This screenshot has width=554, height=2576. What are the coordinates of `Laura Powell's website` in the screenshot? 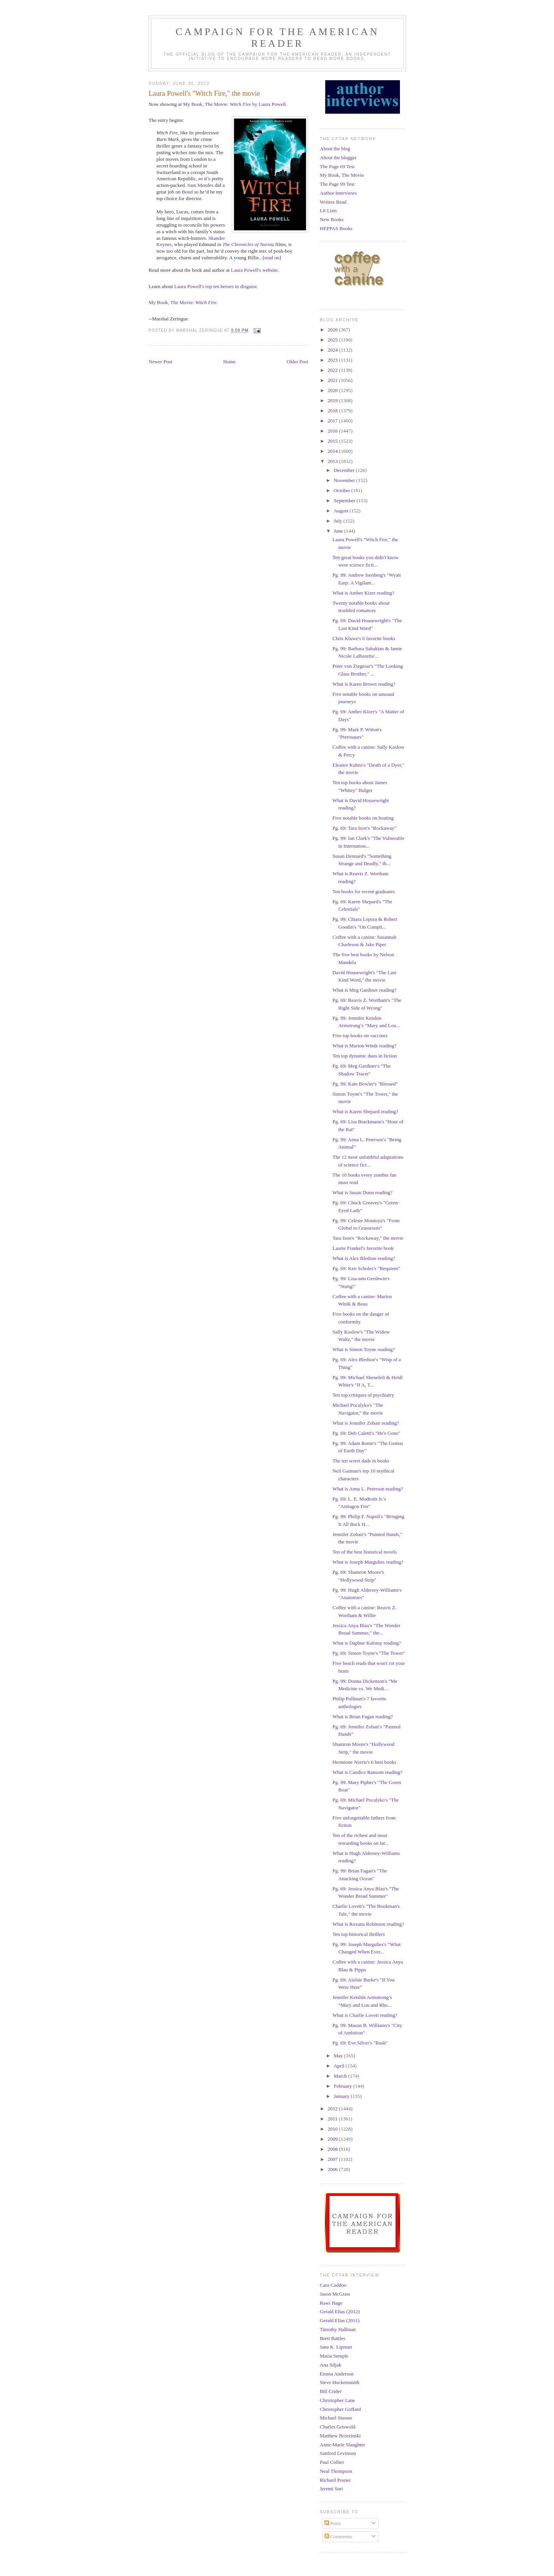 It's located at (254, 270).